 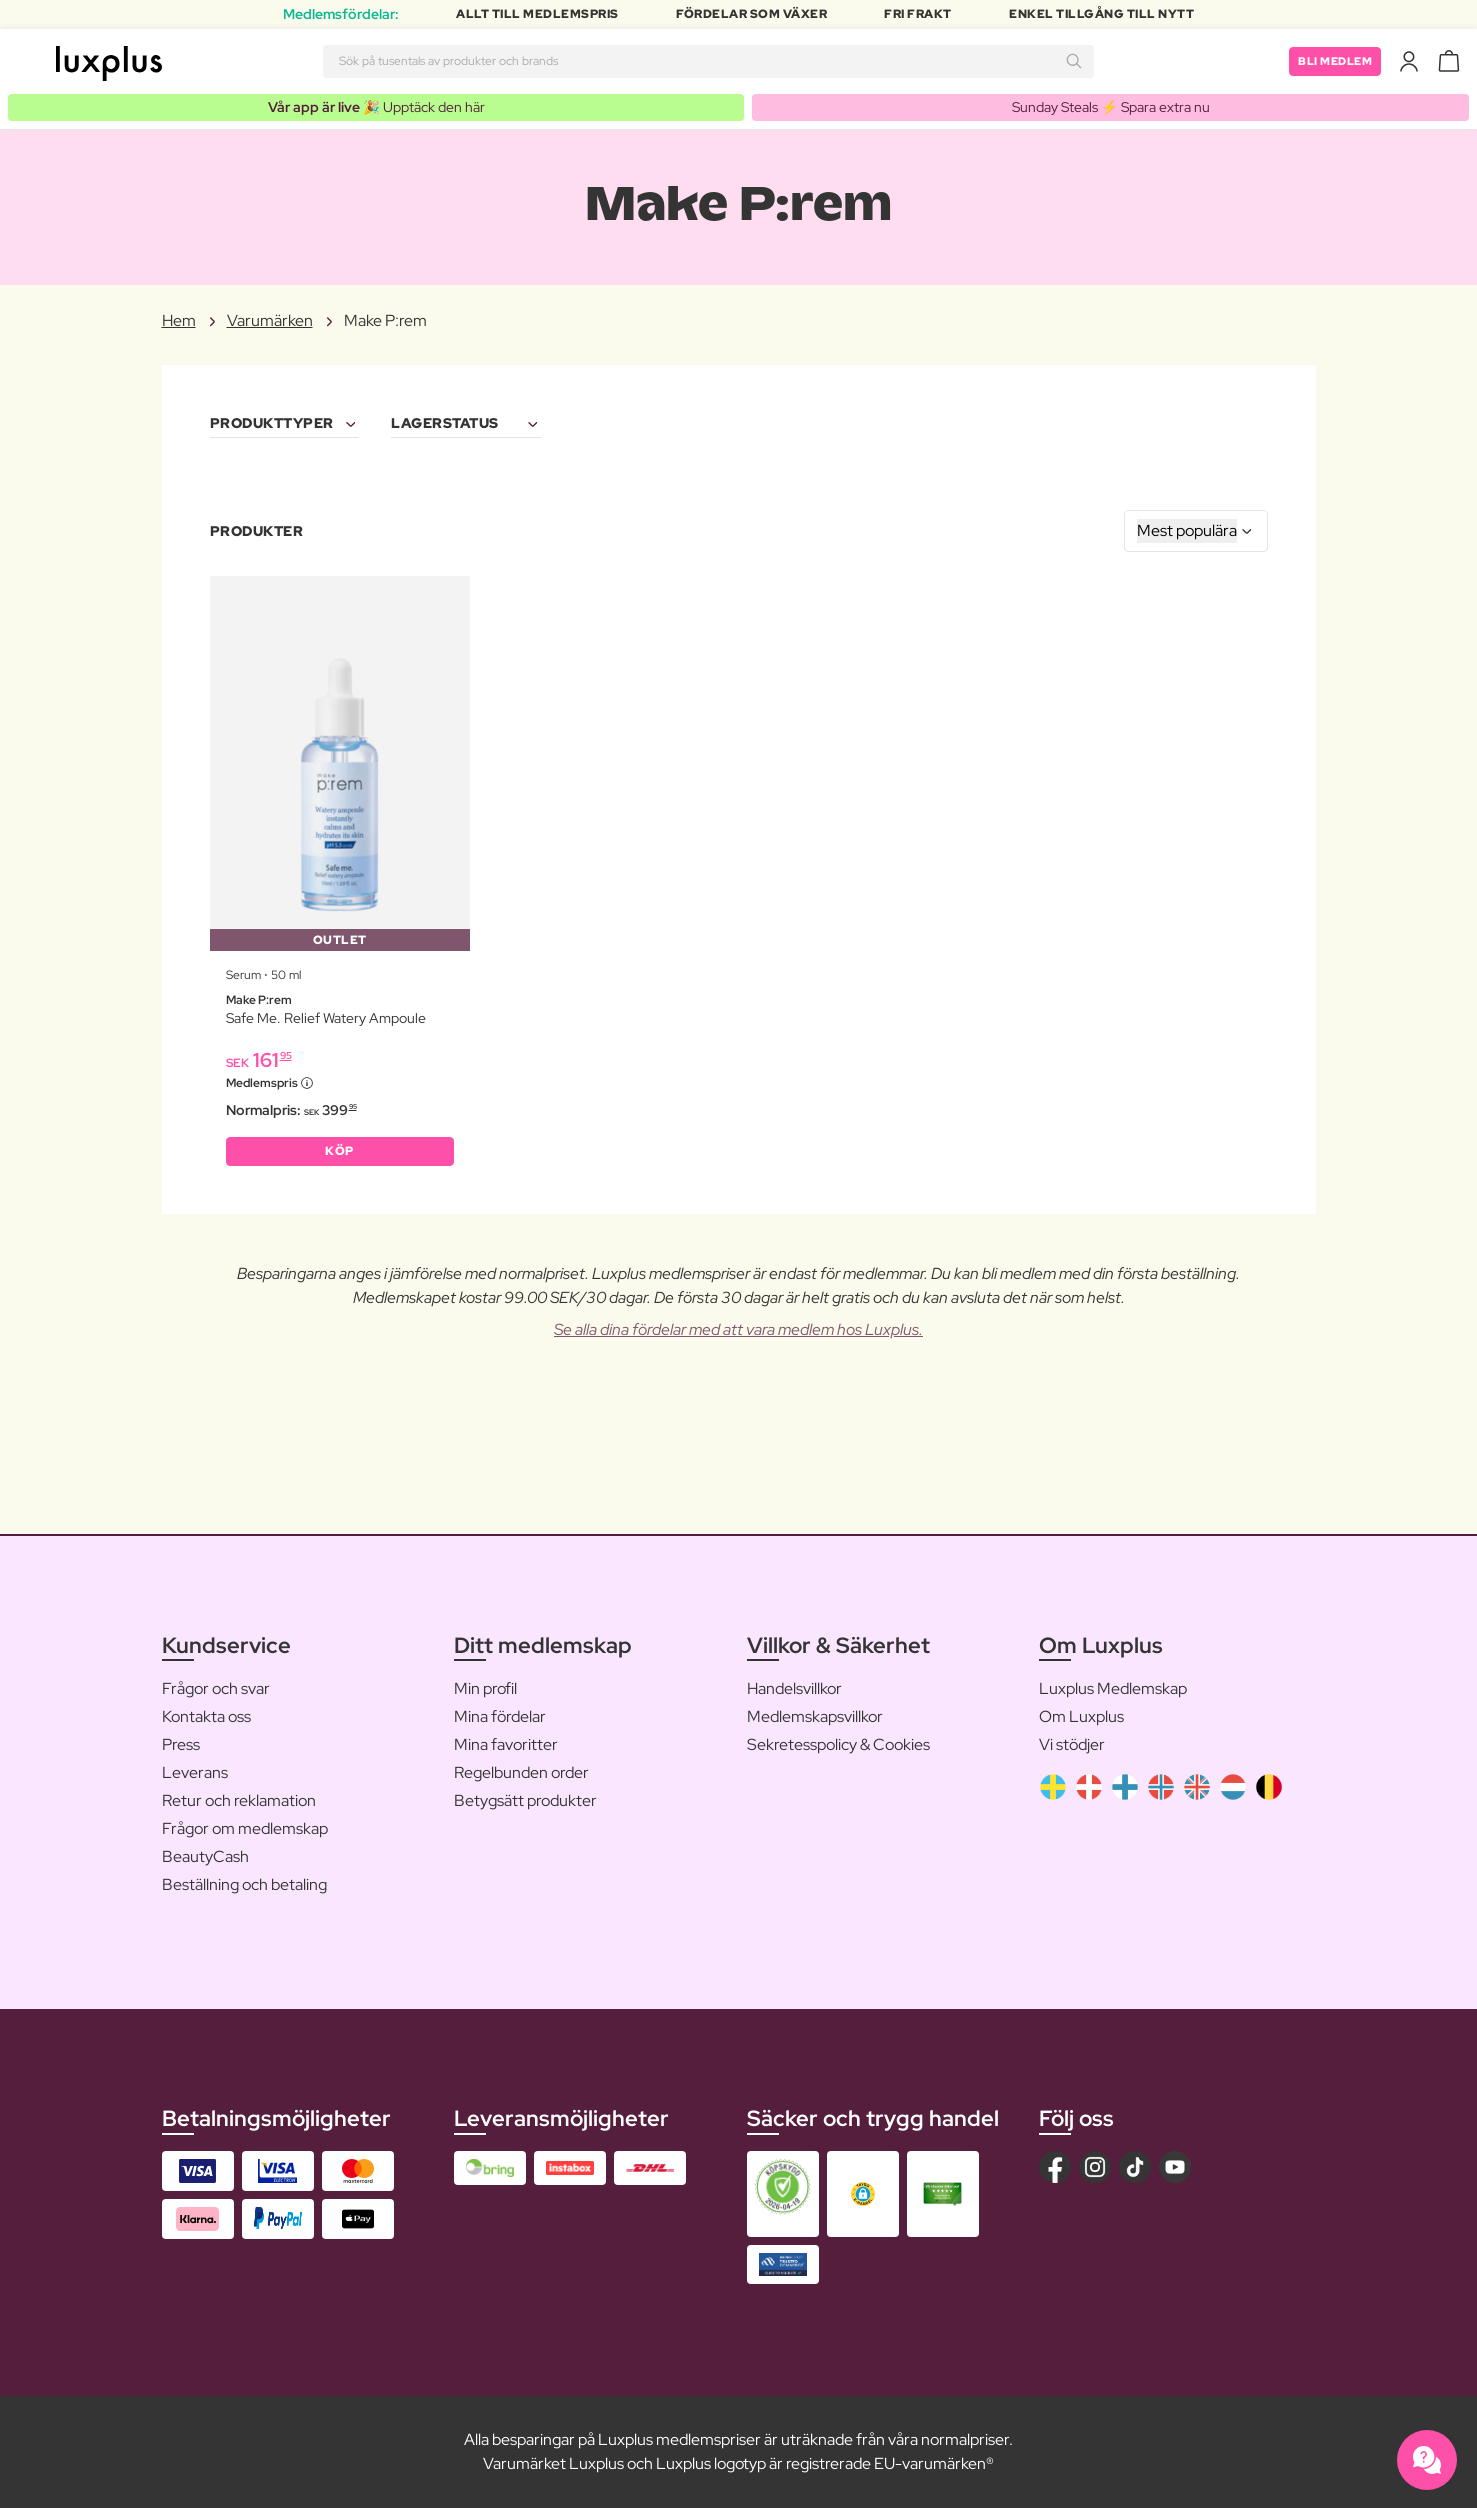 What do you see at coordinates (339, 1152) in the screenshot?
I see `KÖP` at bounding box center [339, 1152].